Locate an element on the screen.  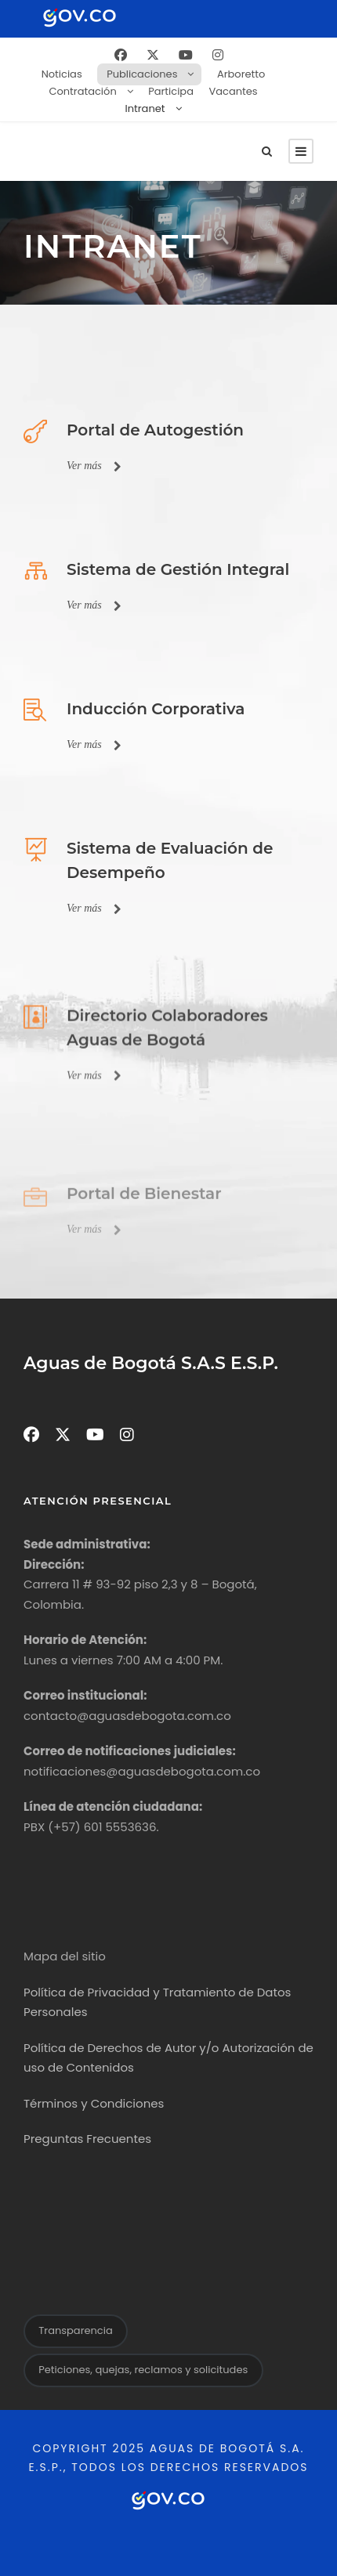
Contratación is located at coordinates (82, 91).